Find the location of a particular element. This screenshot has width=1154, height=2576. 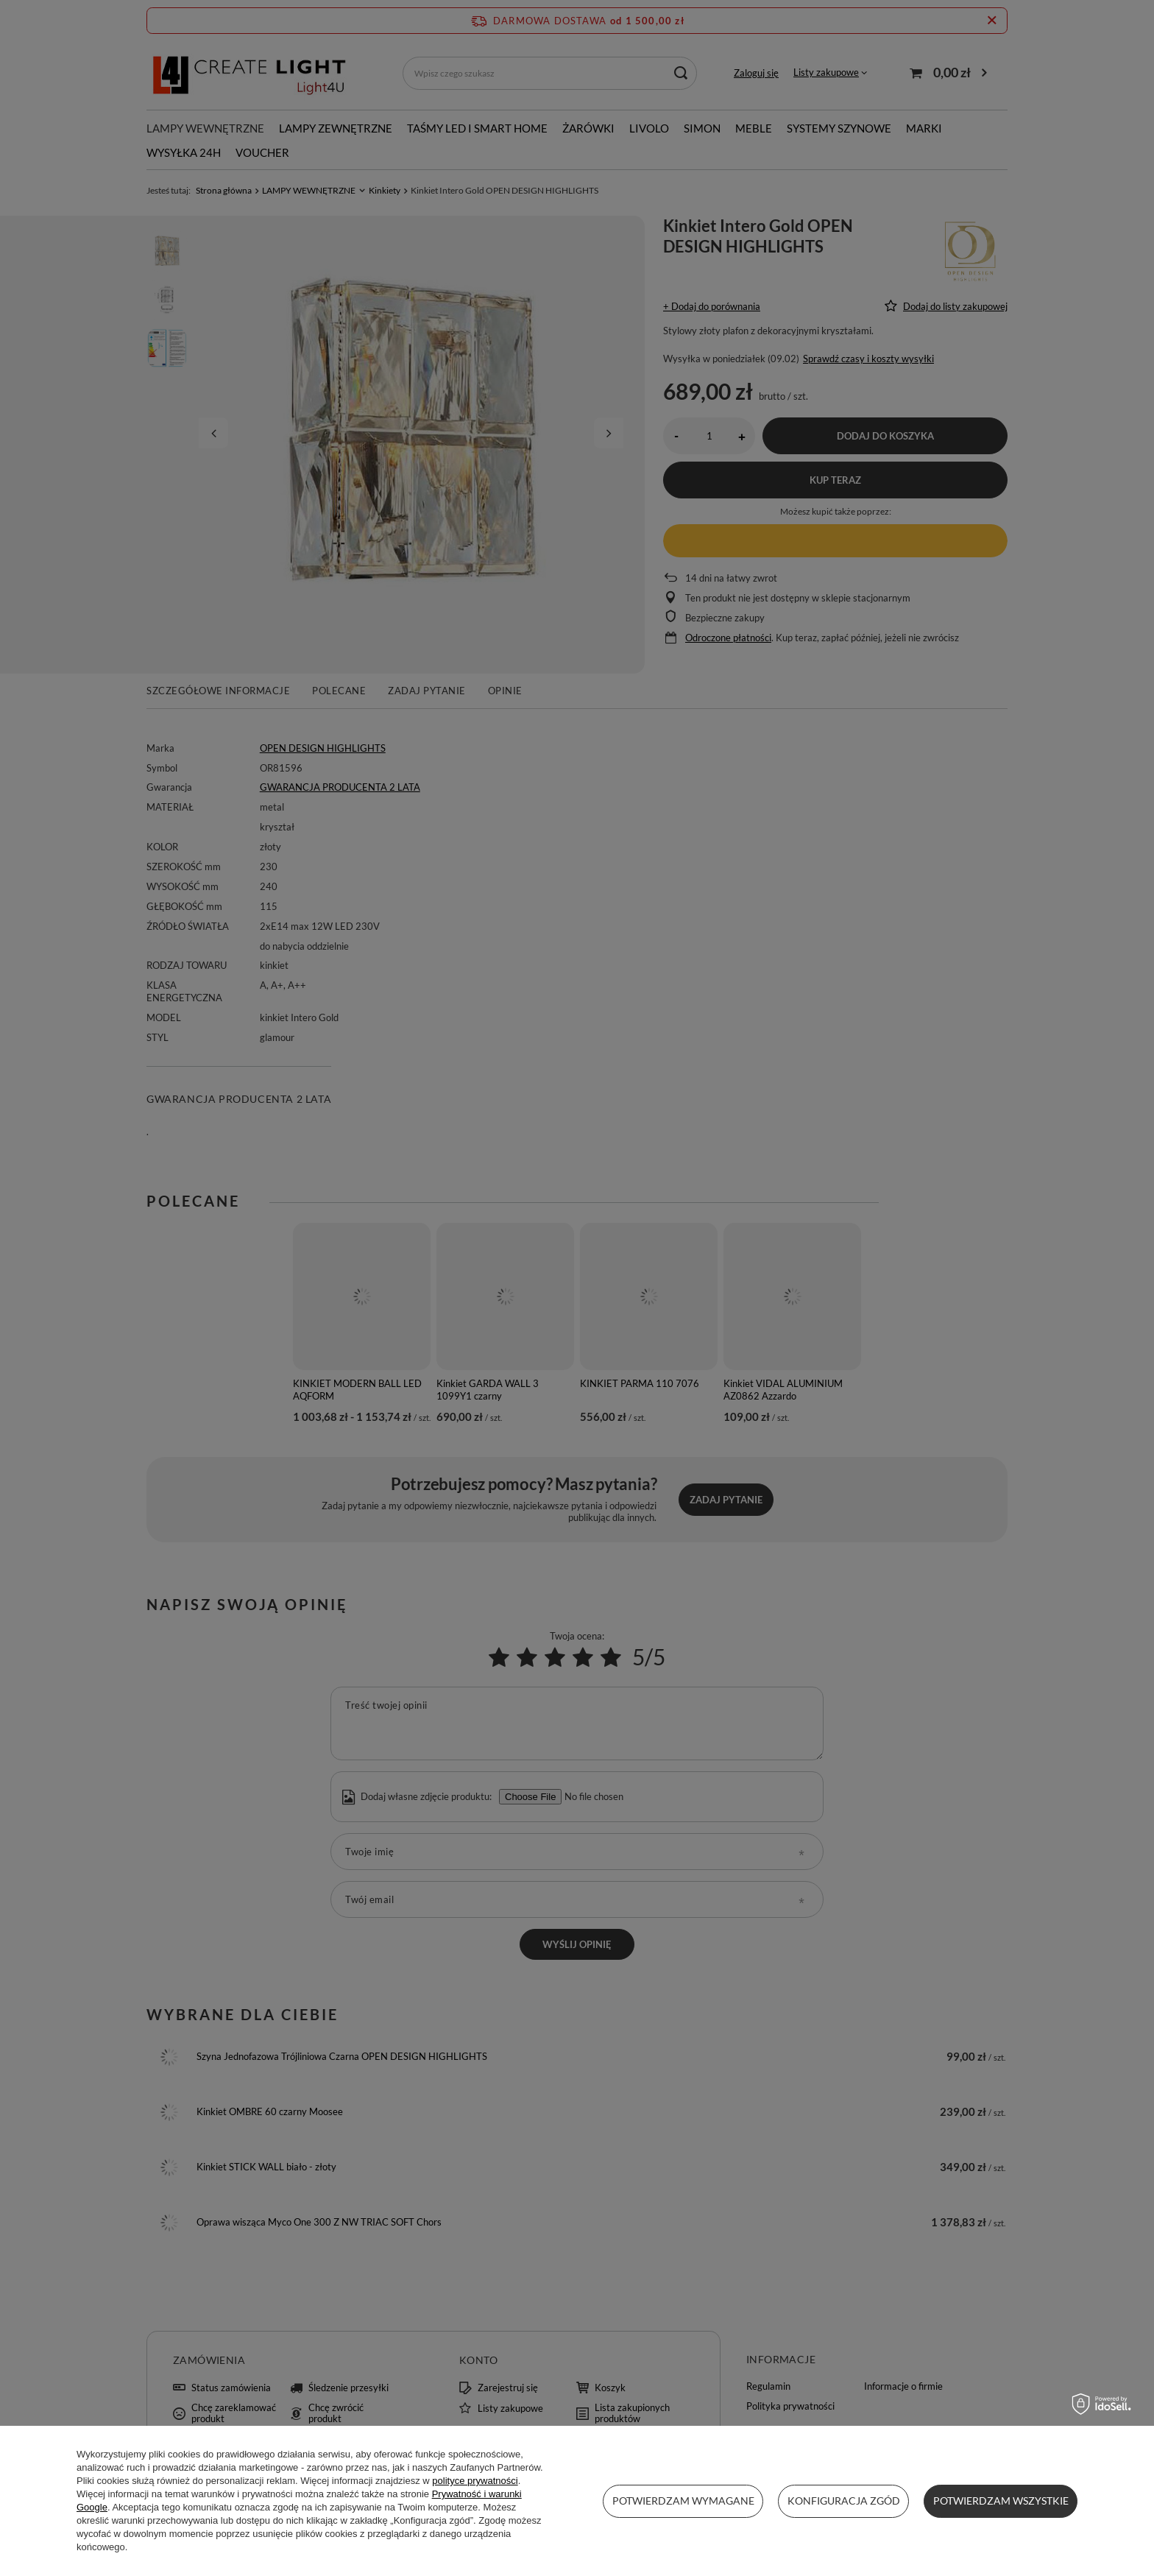

Potwierdzam wymagane is located at coordinates (683, 2500).